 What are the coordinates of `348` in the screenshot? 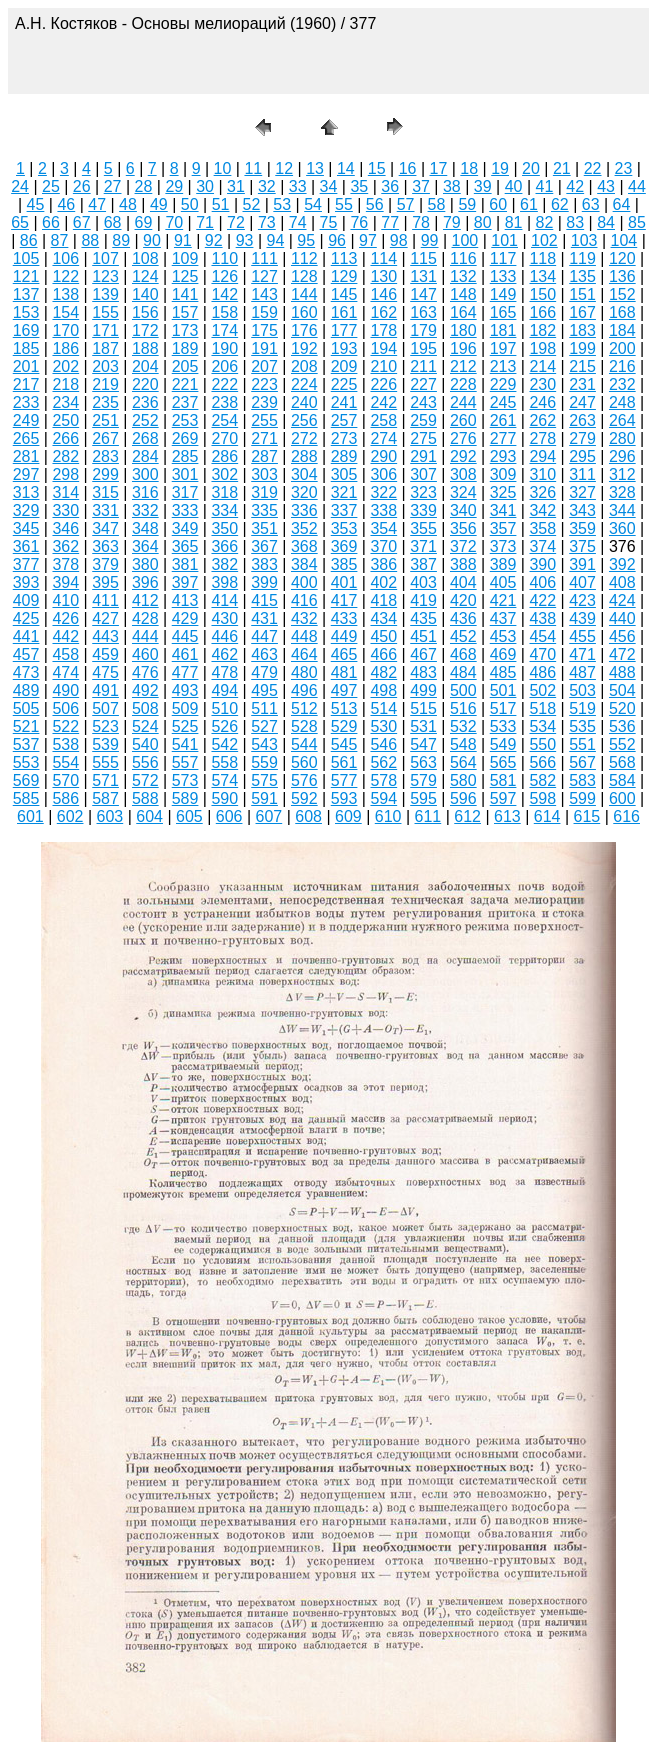 It's located at (145, 528).